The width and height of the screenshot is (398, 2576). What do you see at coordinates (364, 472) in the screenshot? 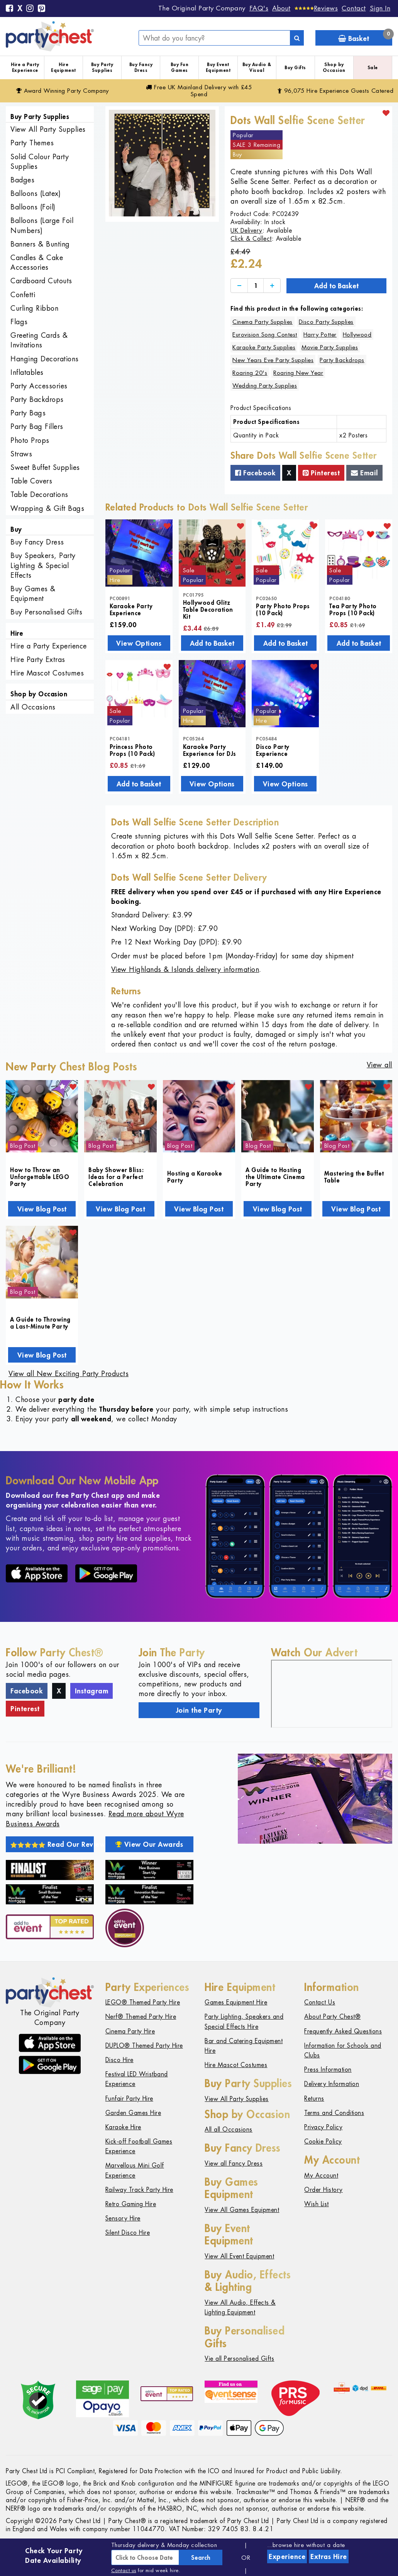
I see `Email` at bounding box center [364, 472].